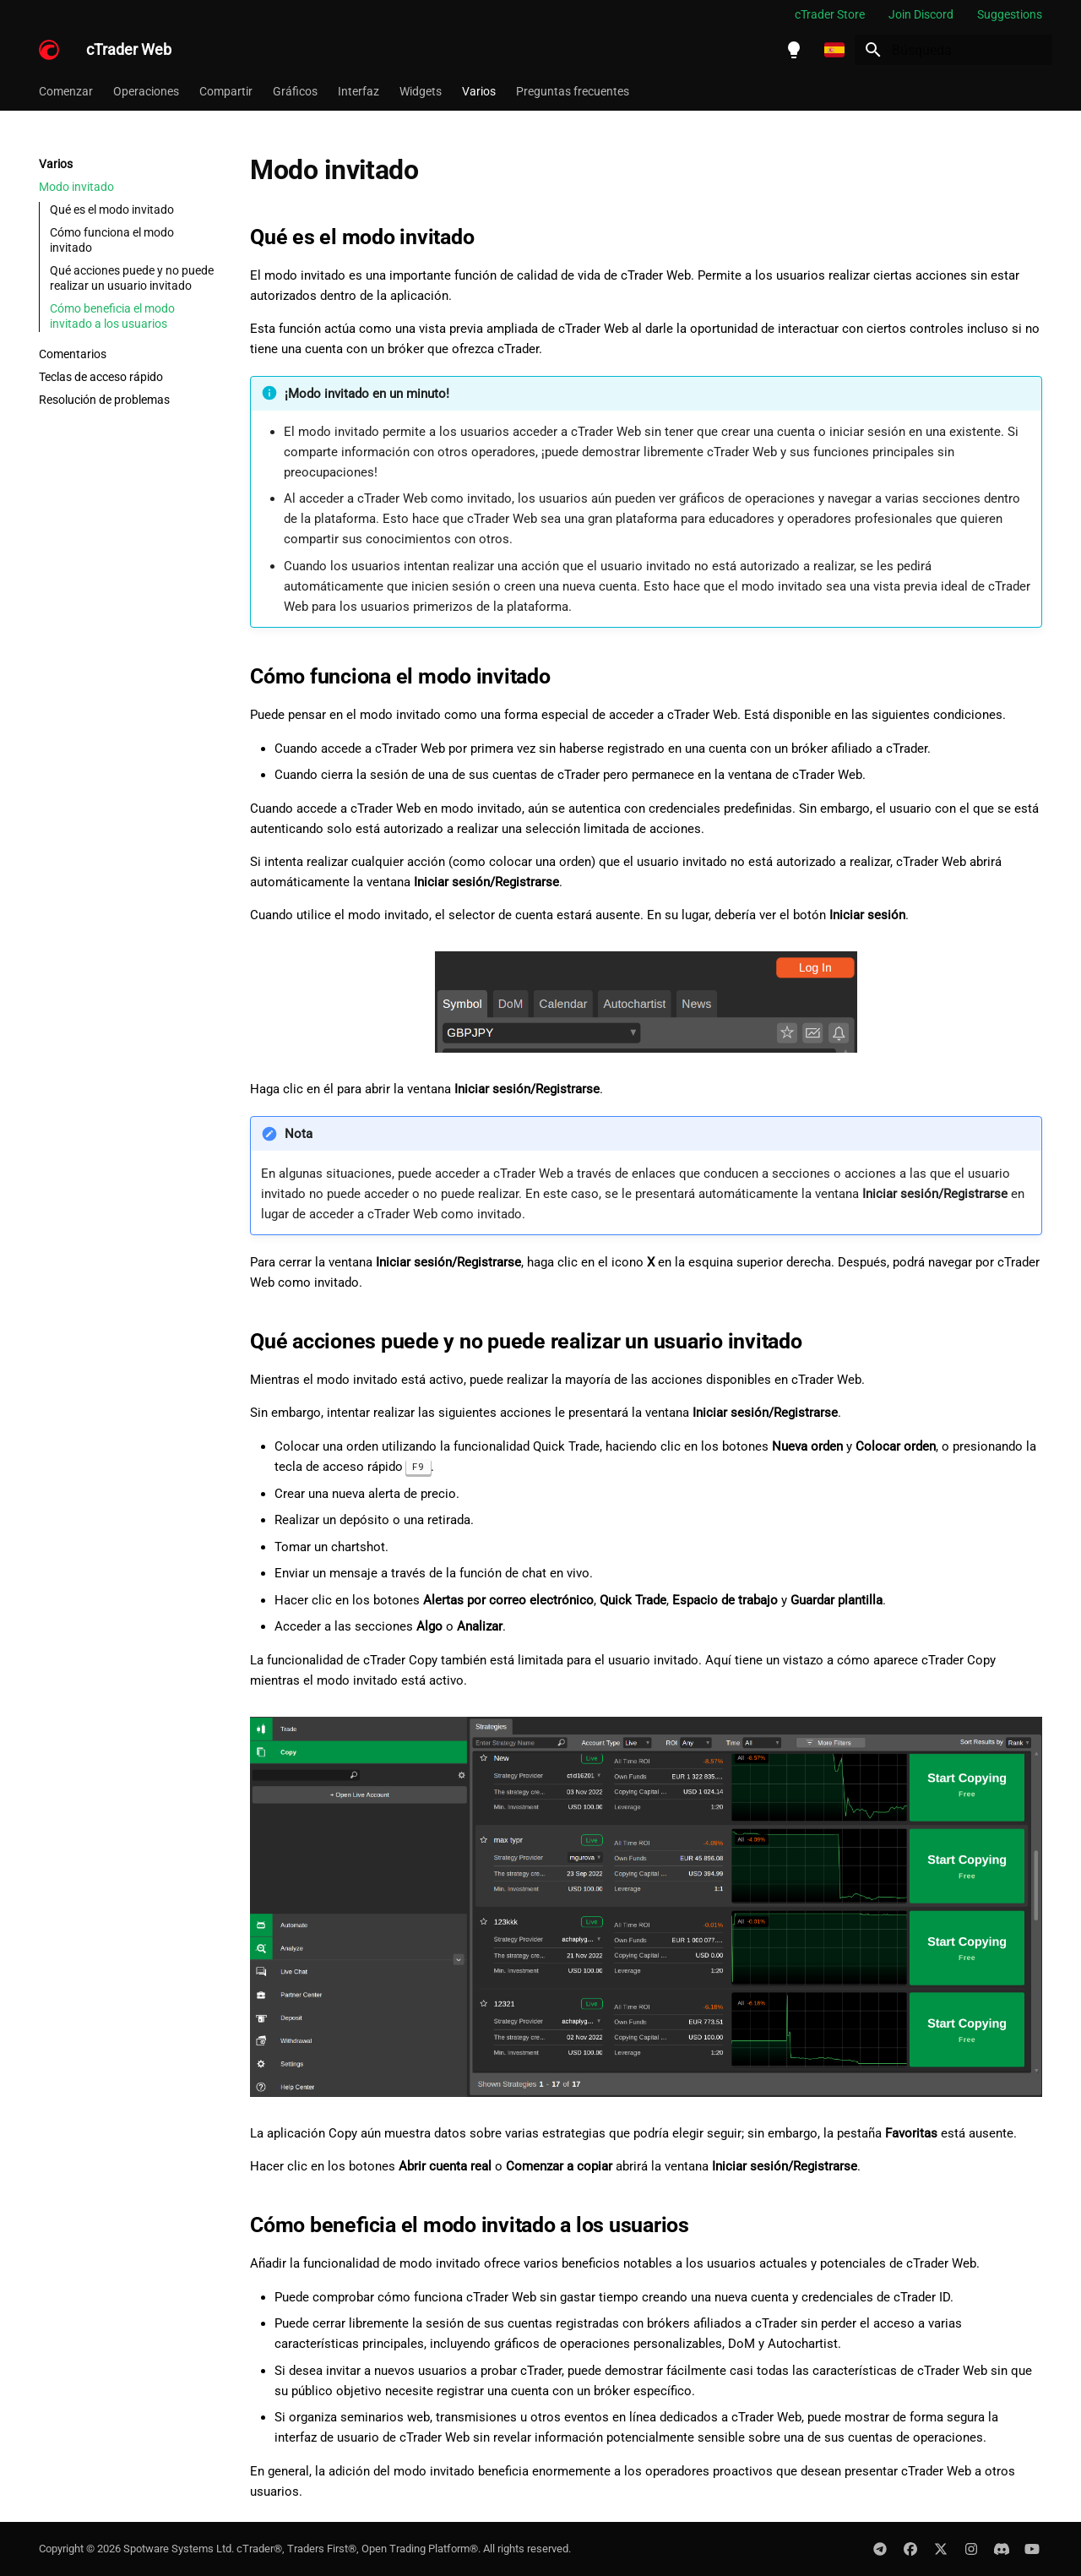  I want to click on Gráficos, so click(295, 91).